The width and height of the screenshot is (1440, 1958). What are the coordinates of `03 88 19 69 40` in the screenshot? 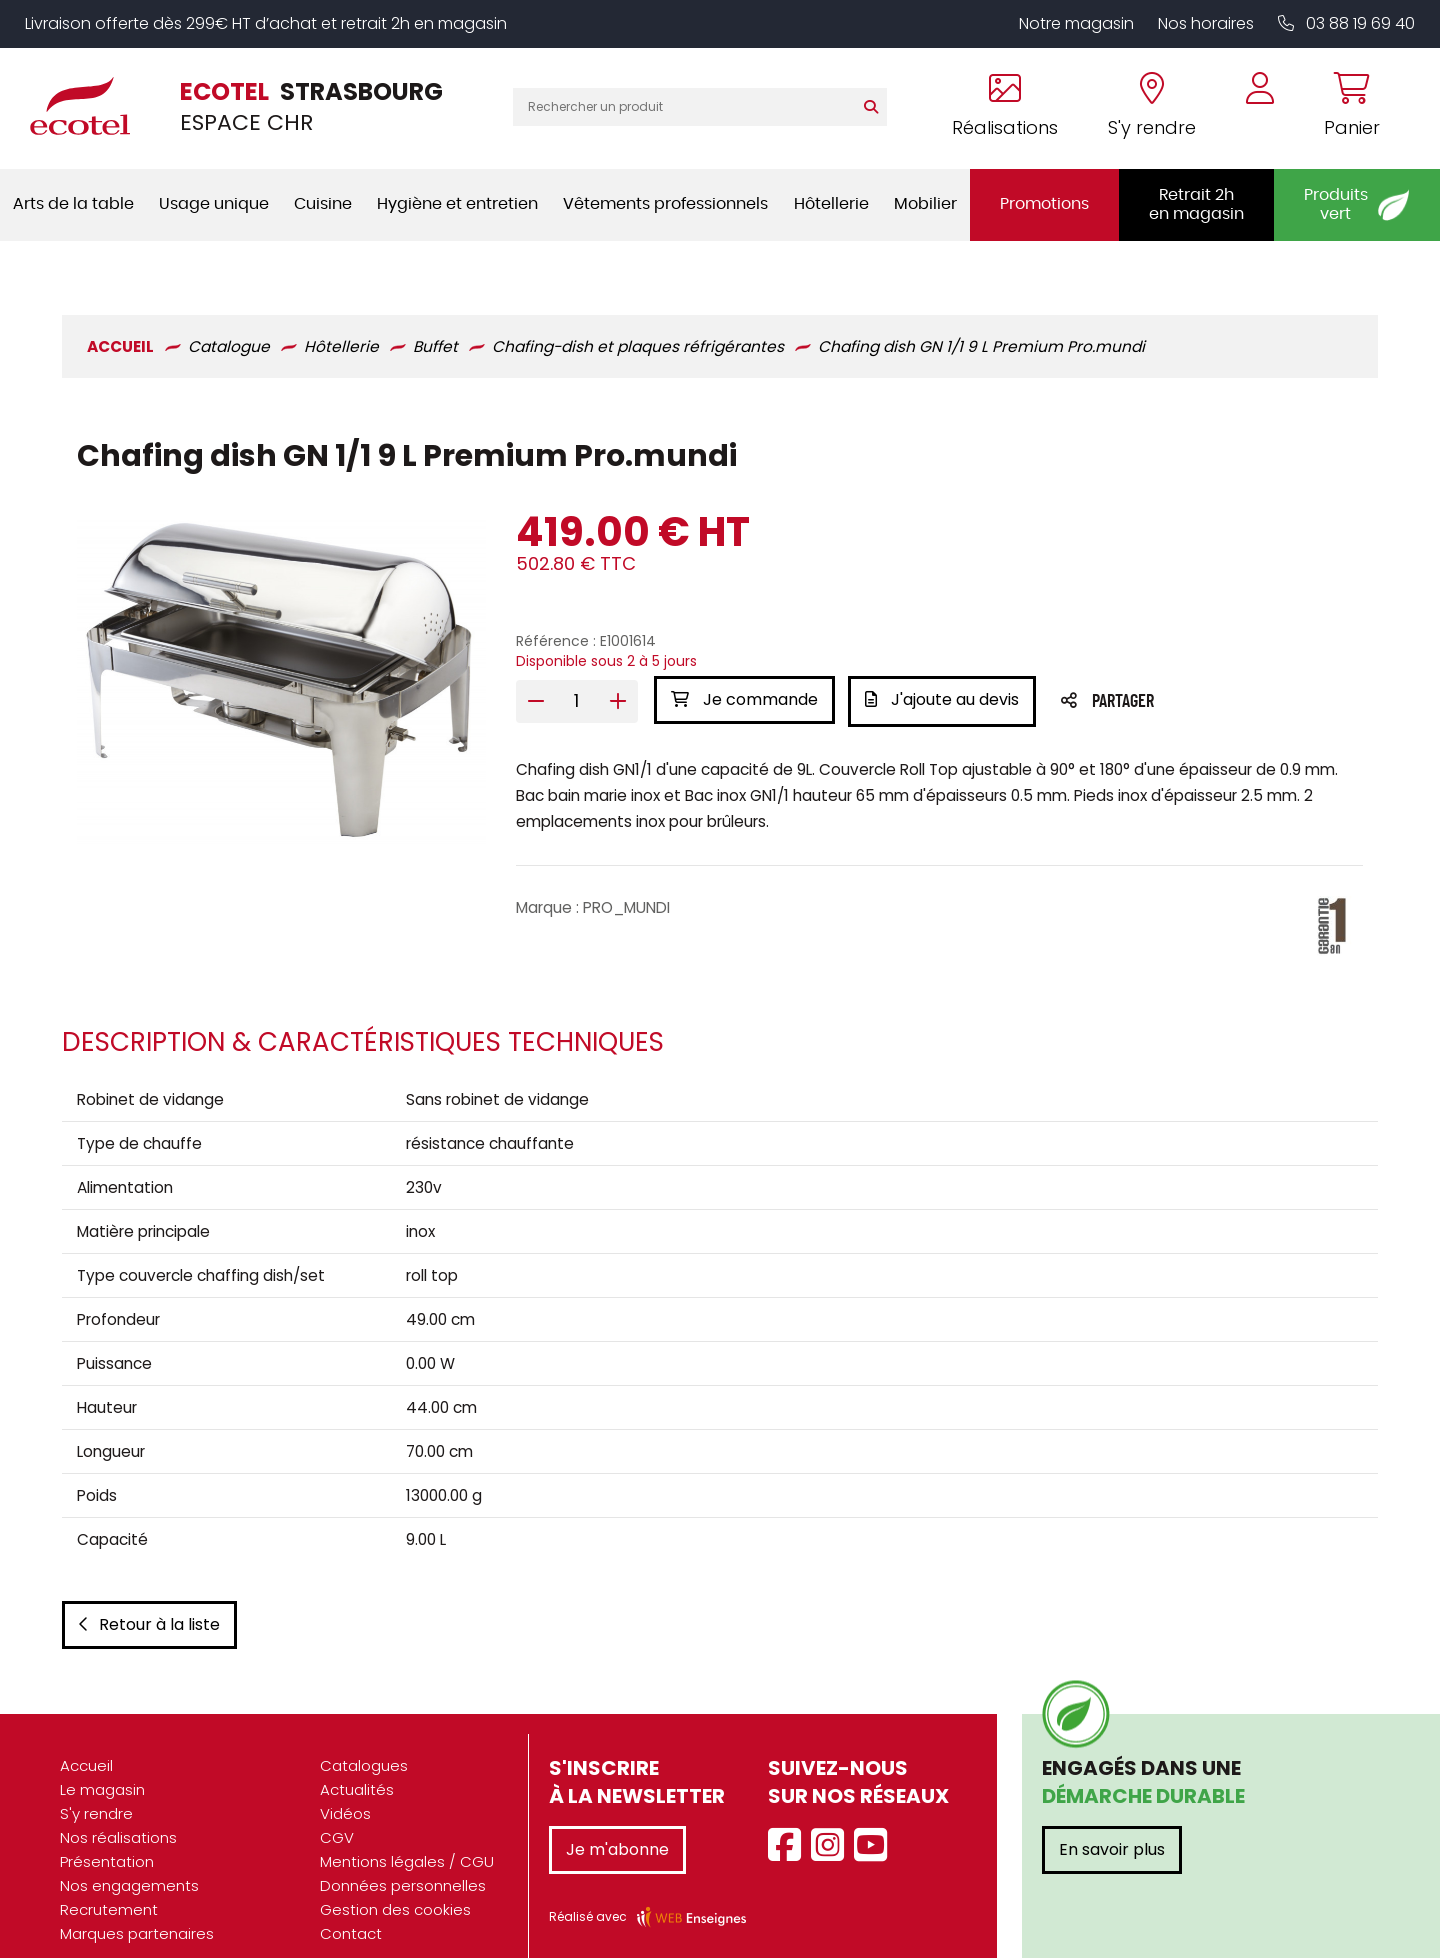 It's located at (1346, 23).